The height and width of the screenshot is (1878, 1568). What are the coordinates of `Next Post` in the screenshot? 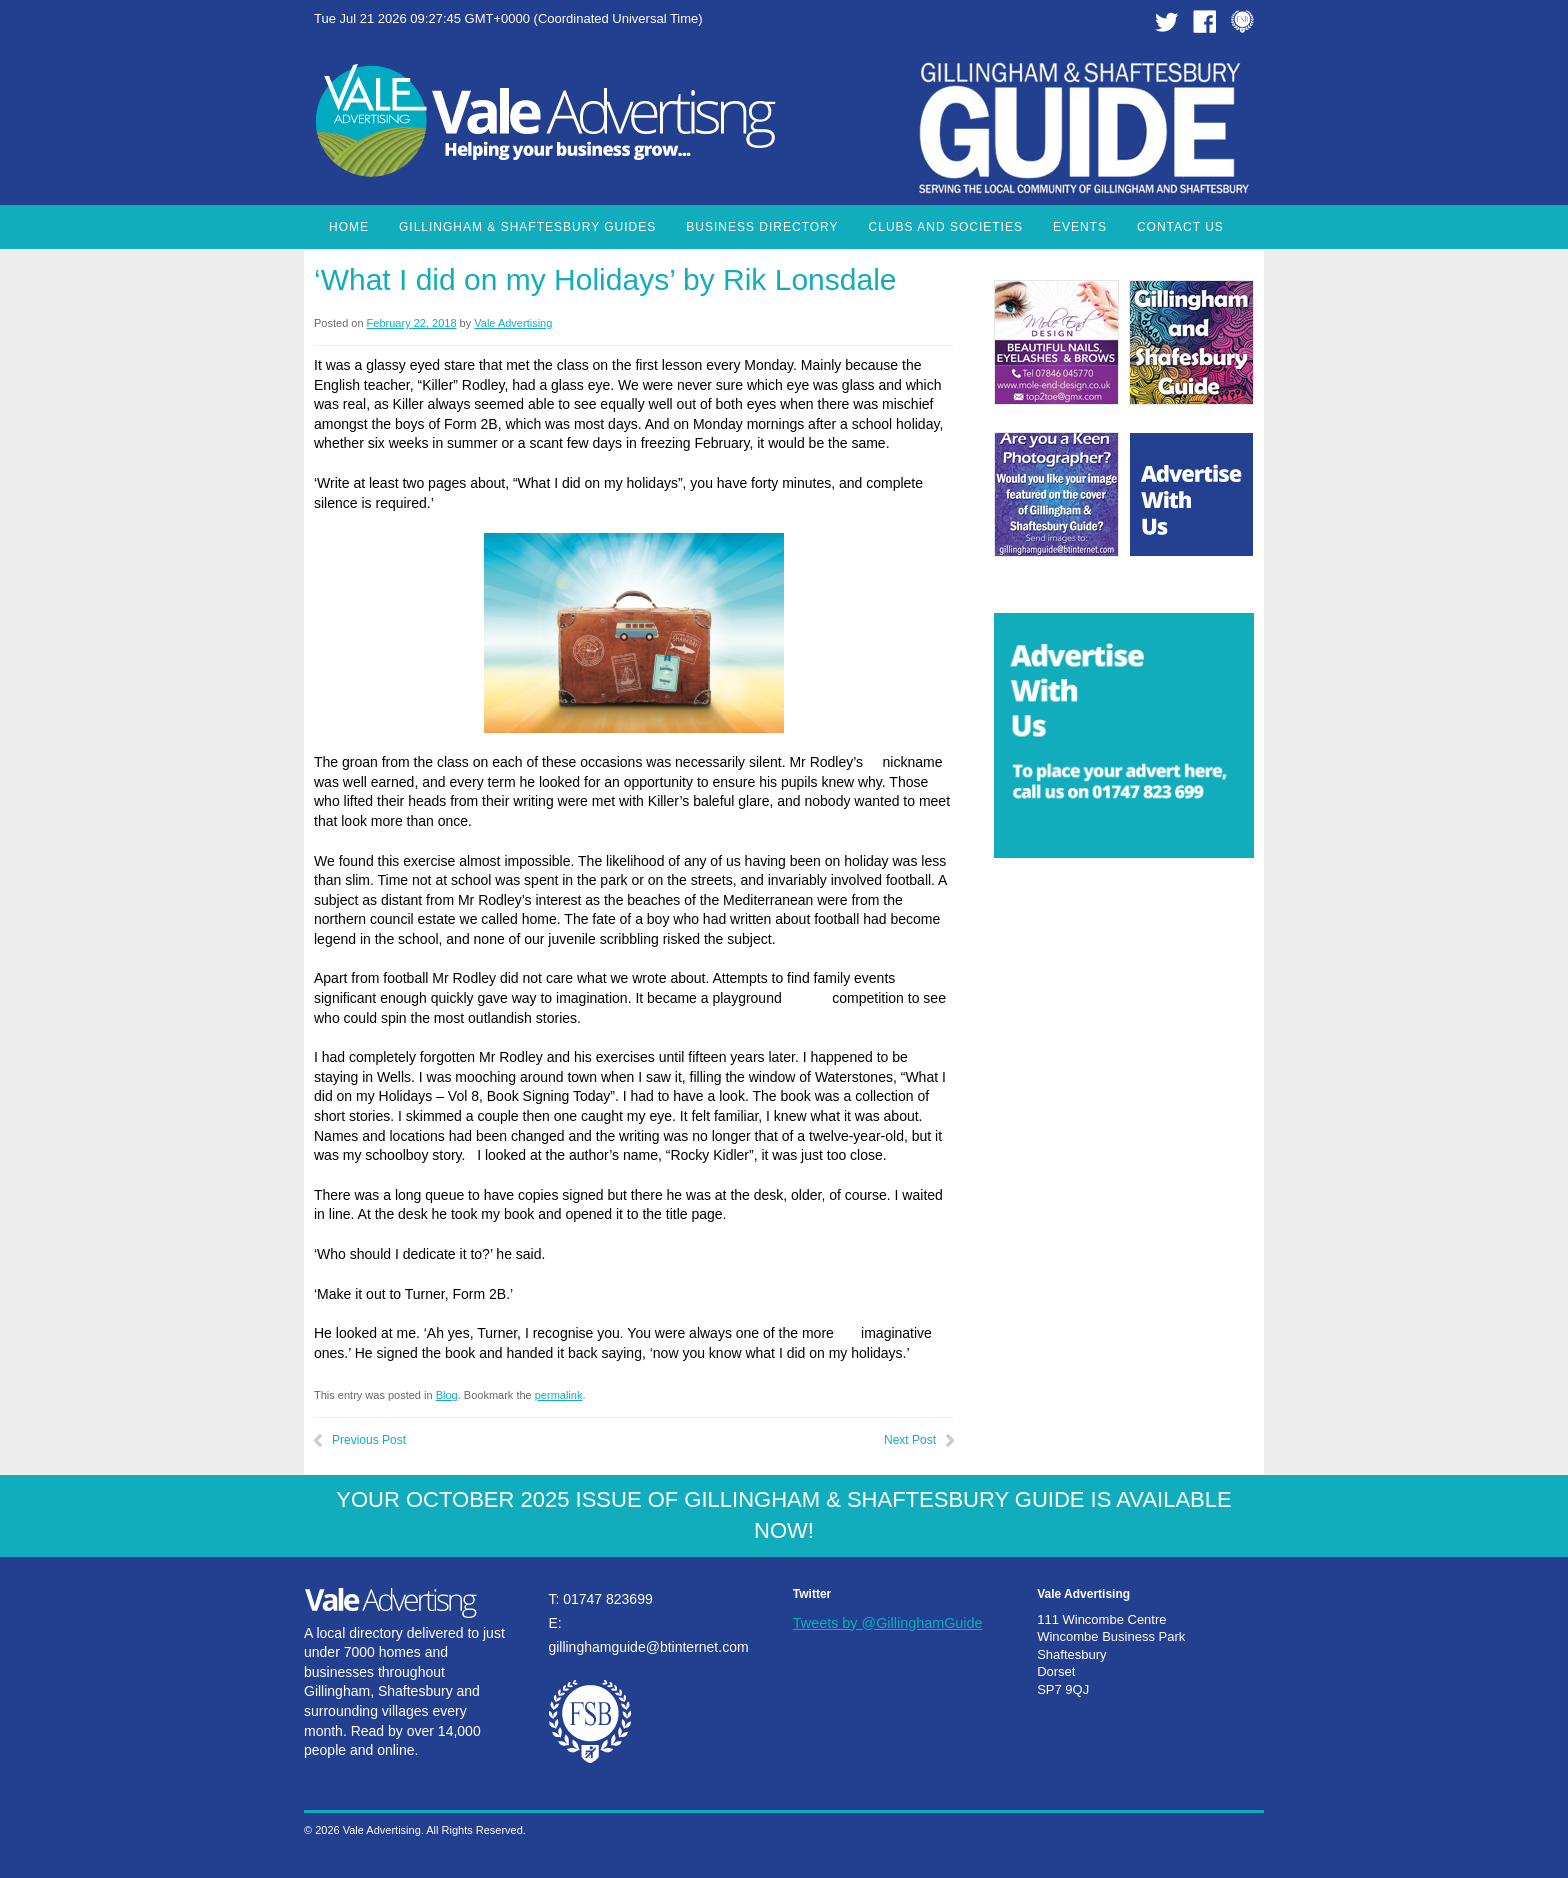 It's located at (910, 1440).